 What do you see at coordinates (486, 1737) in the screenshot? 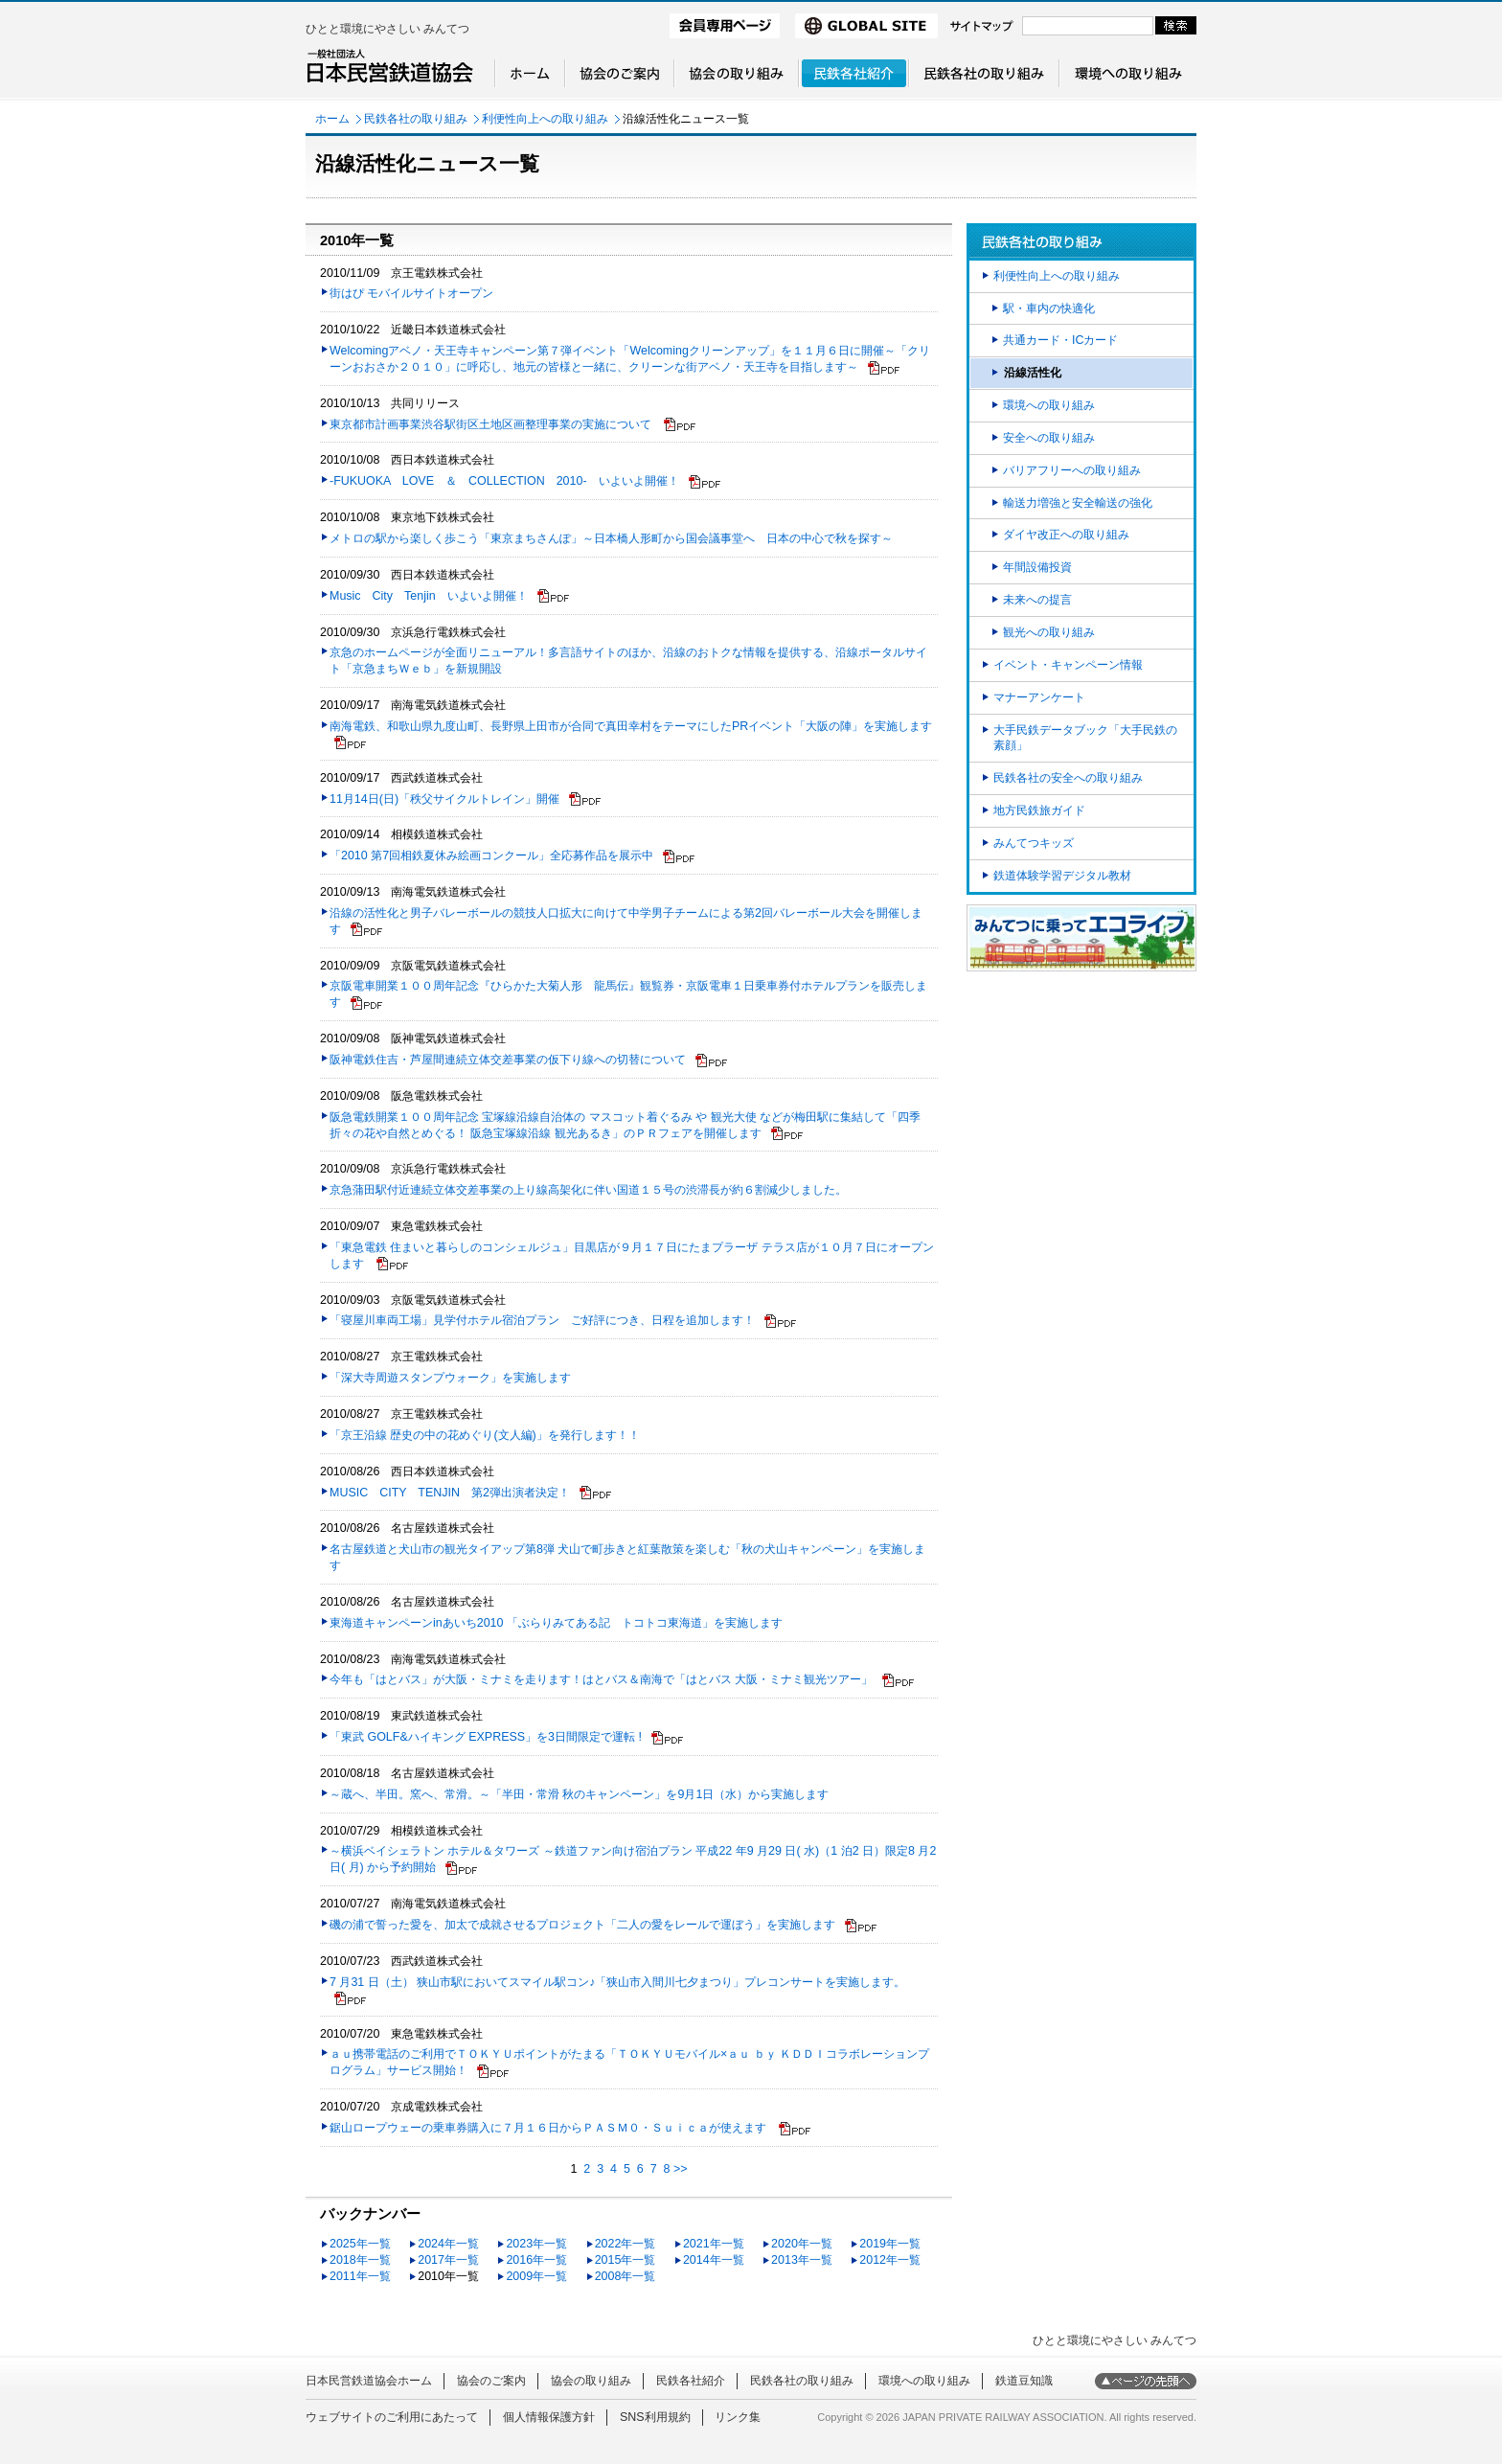
I see `「東武 GOLF&ハイキング EXPRESS」を3日間限定で運転 !` at bounding box center [486, 1737].